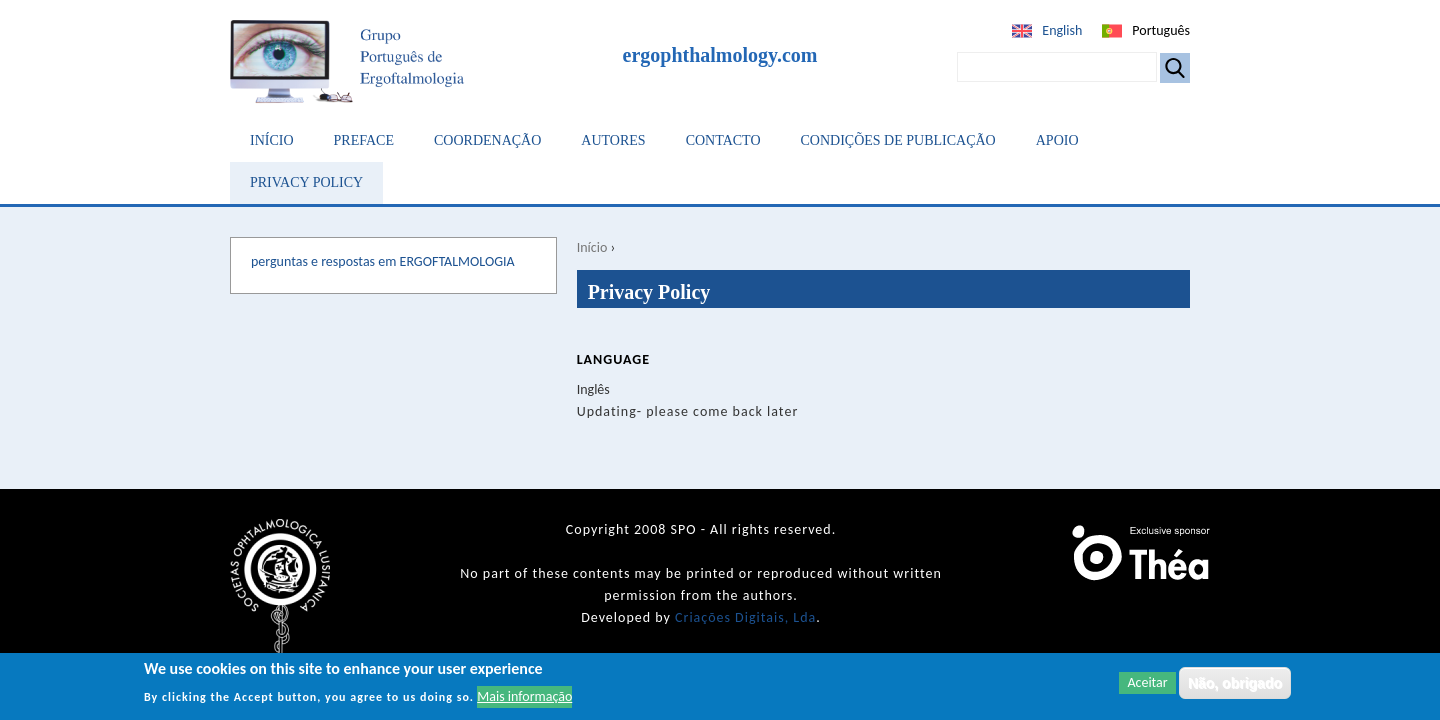  Describe the element at coordinates (306, 182) in the screenshot. I see `Privacy Policy` at that location.